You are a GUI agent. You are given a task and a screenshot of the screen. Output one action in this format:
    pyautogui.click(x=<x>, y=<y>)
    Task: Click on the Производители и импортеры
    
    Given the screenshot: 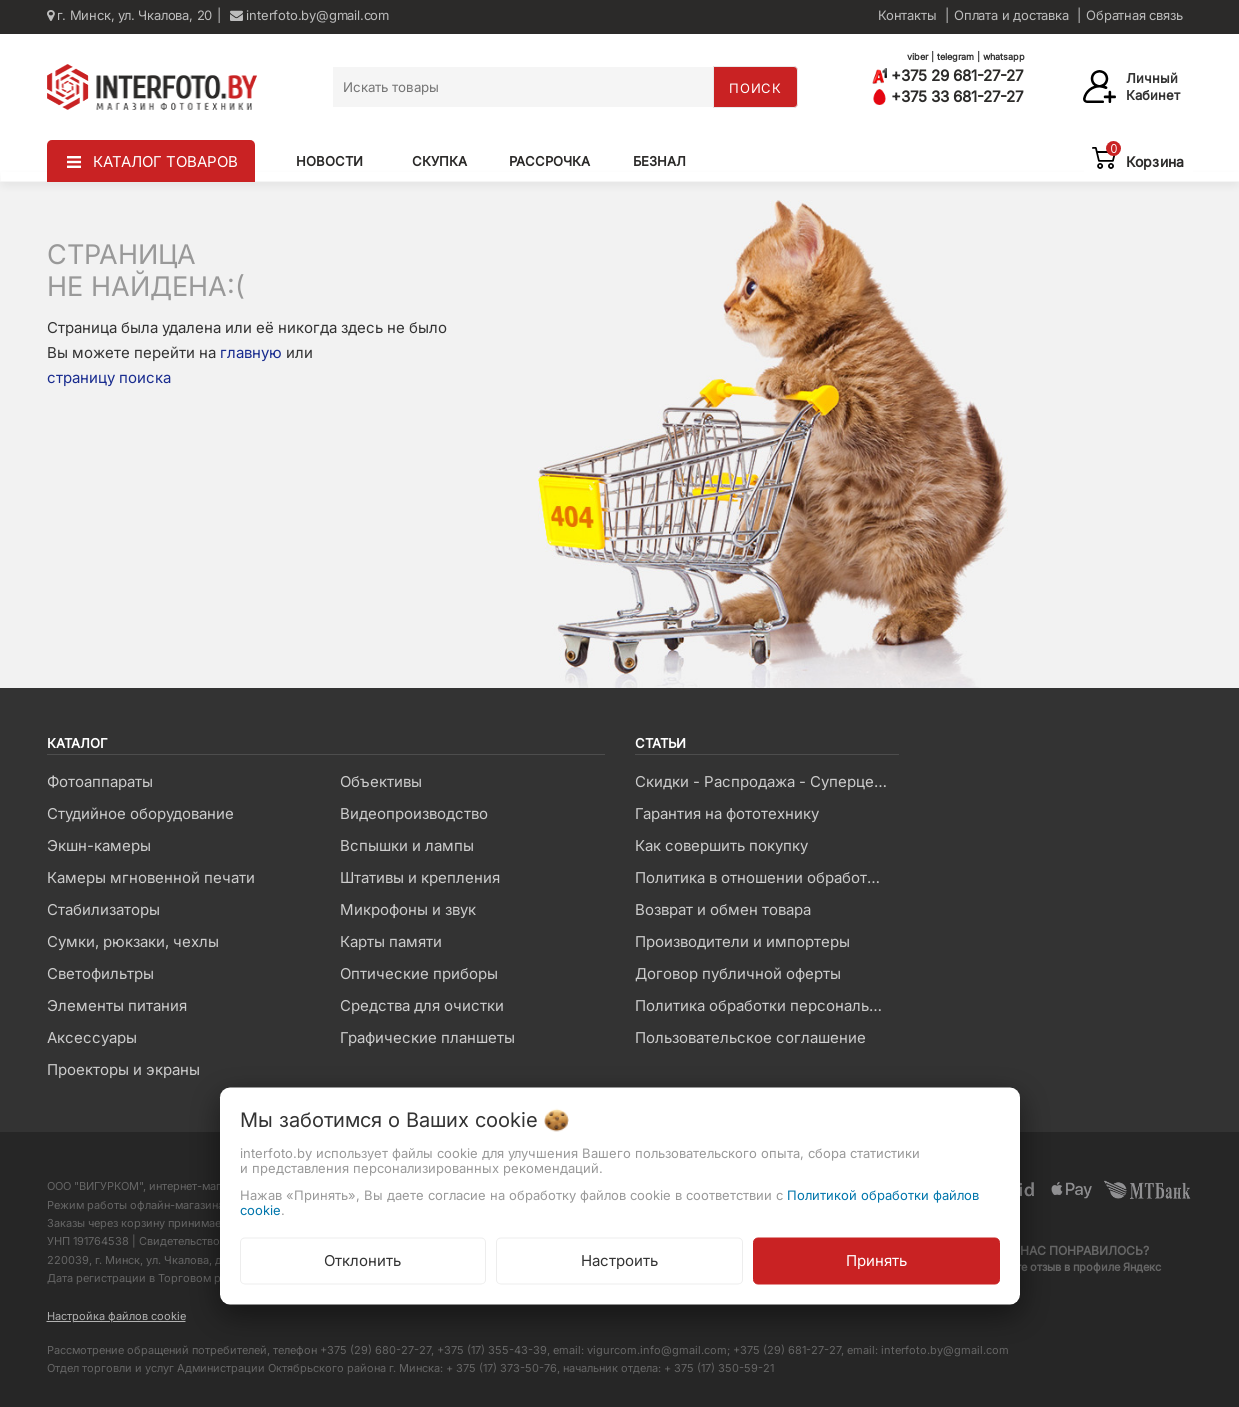 What is the action you would take?
    pyautogui.click(x=742, y=941)
    